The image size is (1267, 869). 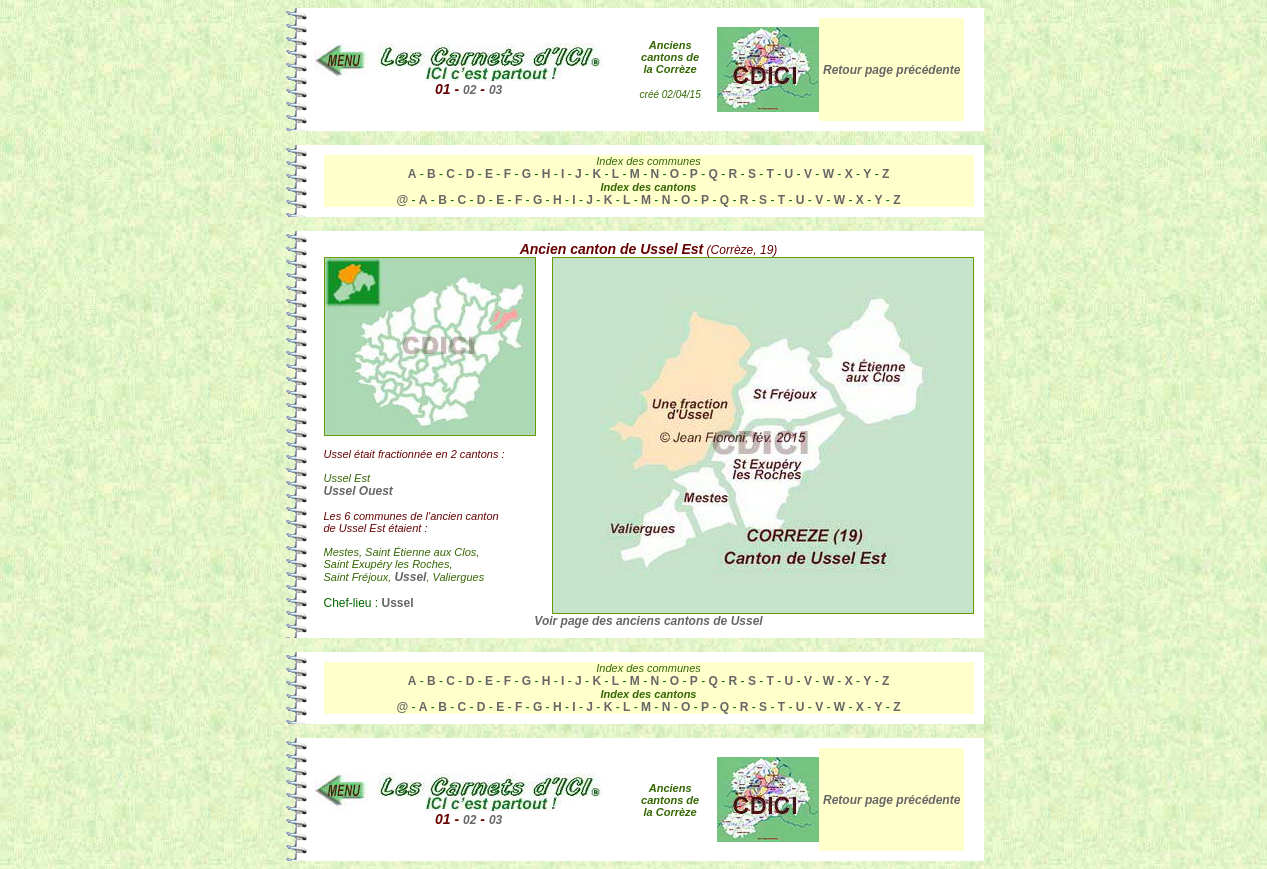 What do you see at coordinates (648, 621) in the screenshot?
I see `Voir page des anciens cantons de Ussel` at bounding box center [648, 621].